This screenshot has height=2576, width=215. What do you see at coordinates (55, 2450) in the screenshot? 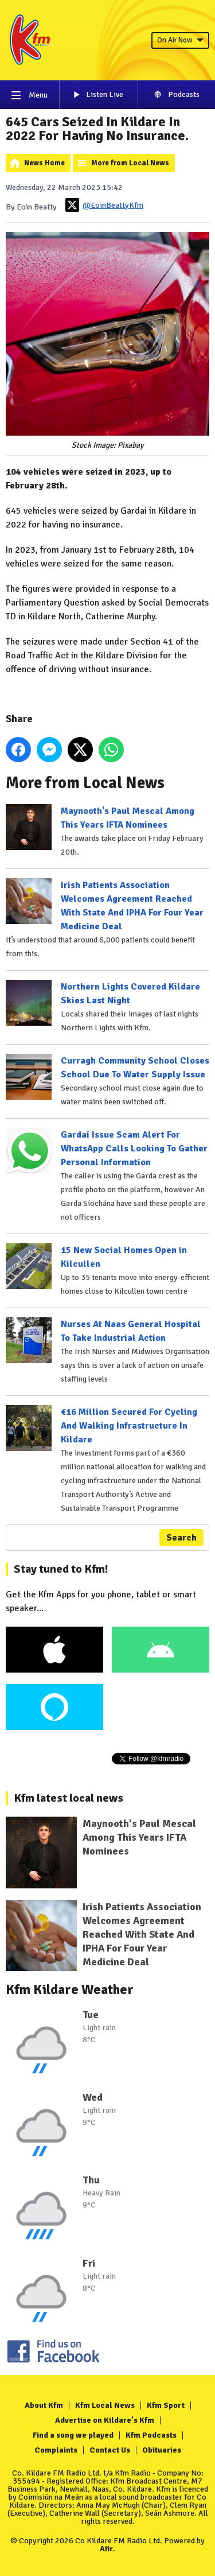
I see `Complaints` at bounding box center [55, 2450].